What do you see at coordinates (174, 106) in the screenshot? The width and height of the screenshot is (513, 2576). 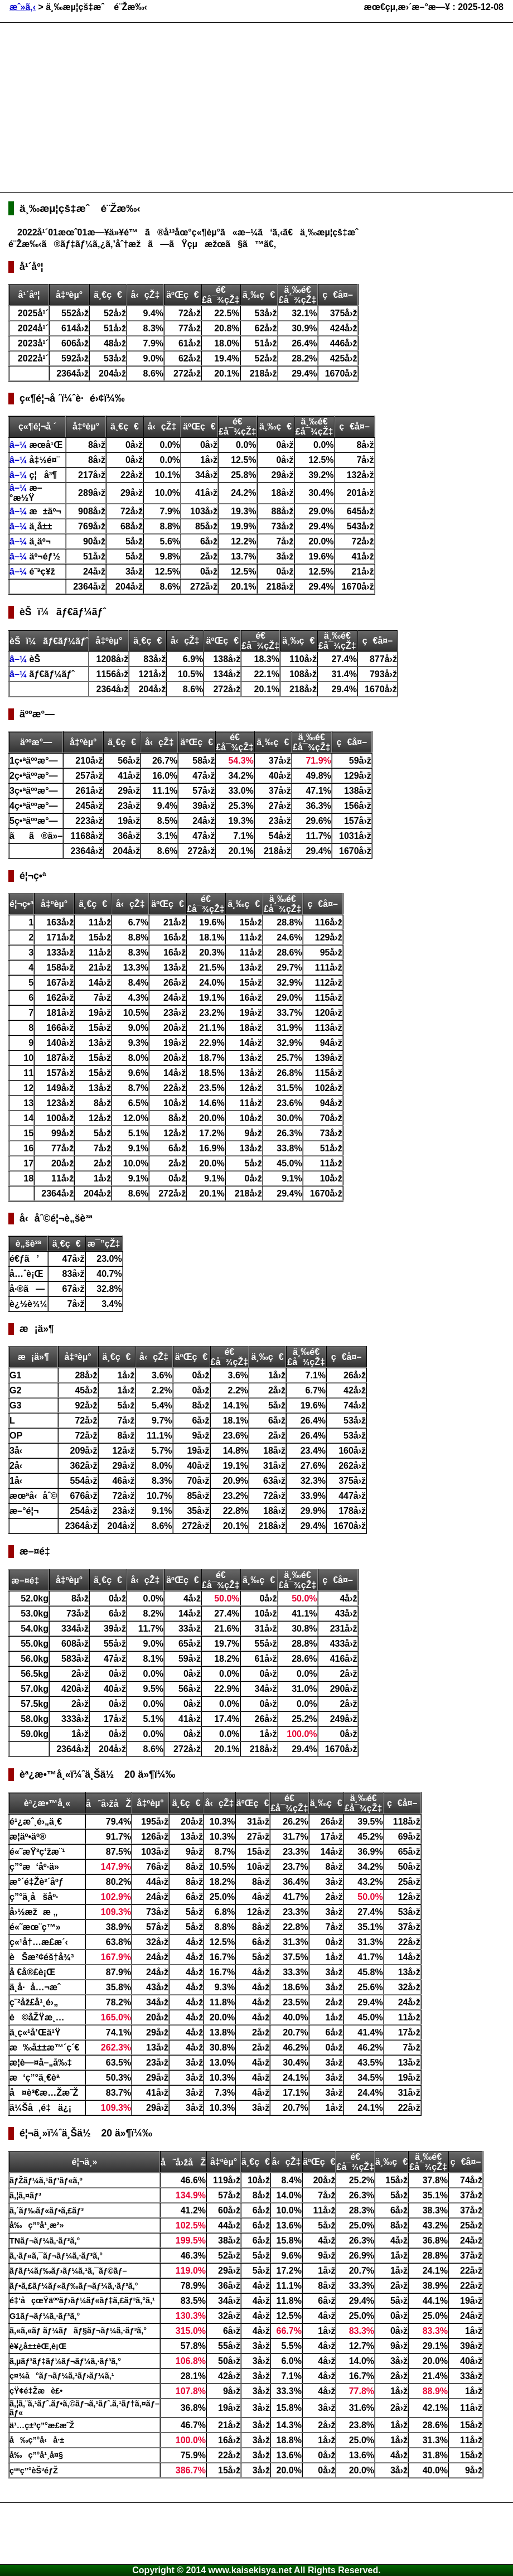 I see `[Advertisement]` at bounding box center [174, 106].